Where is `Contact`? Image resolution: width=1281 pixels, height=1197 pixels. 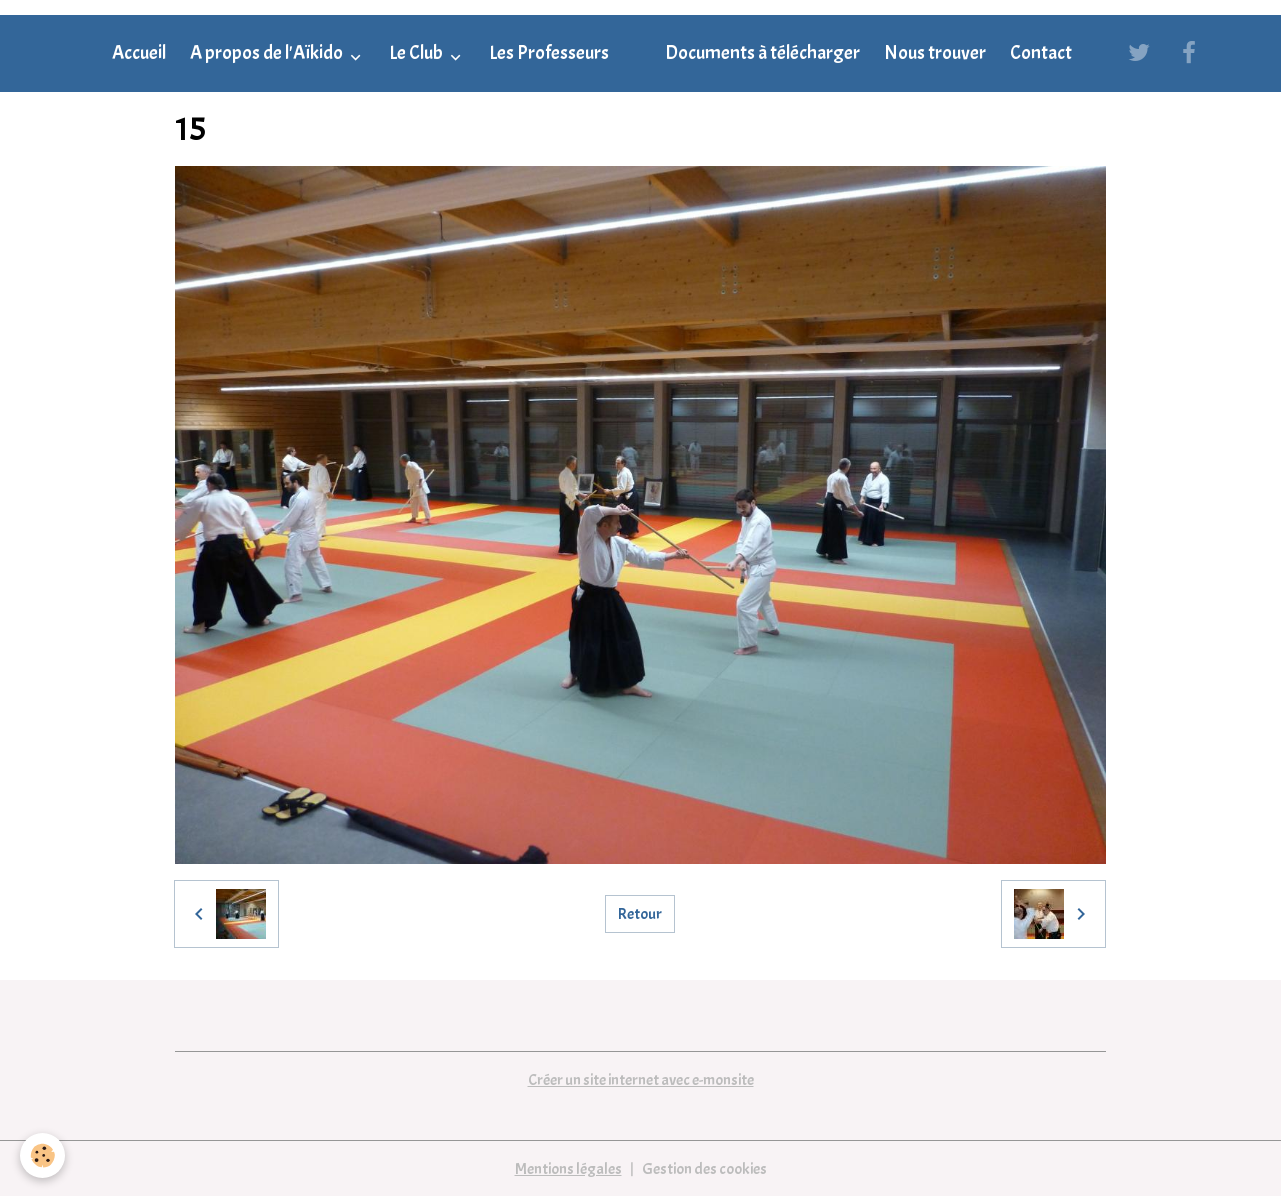 Contact is located at coordinates (1041, 53).